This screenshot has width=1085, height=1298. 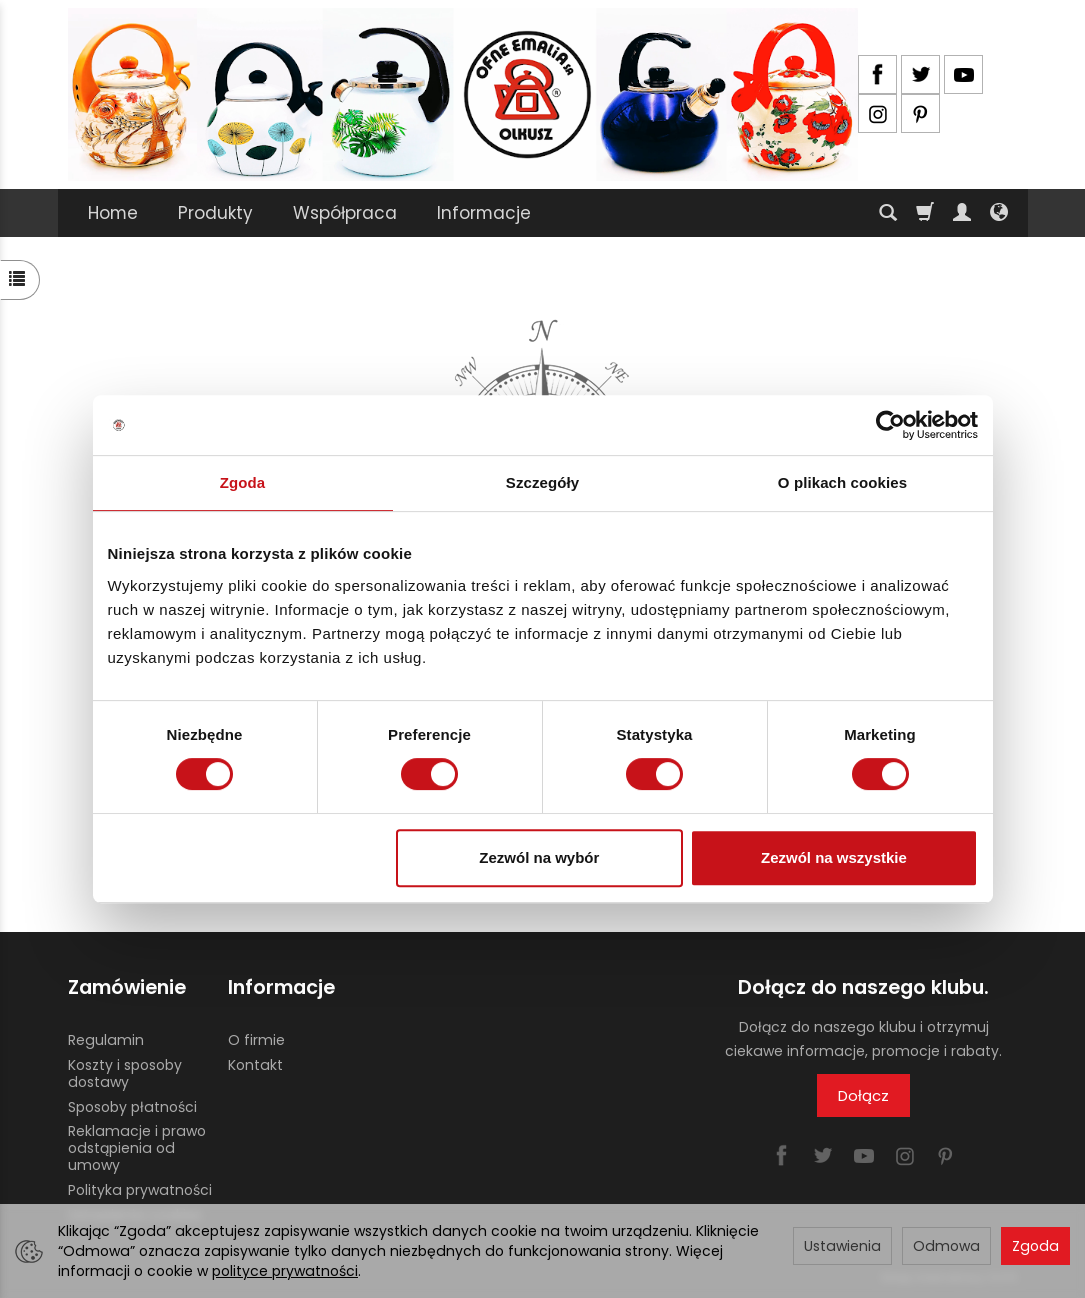 I want to click on Home, so click(x=113, y=213).